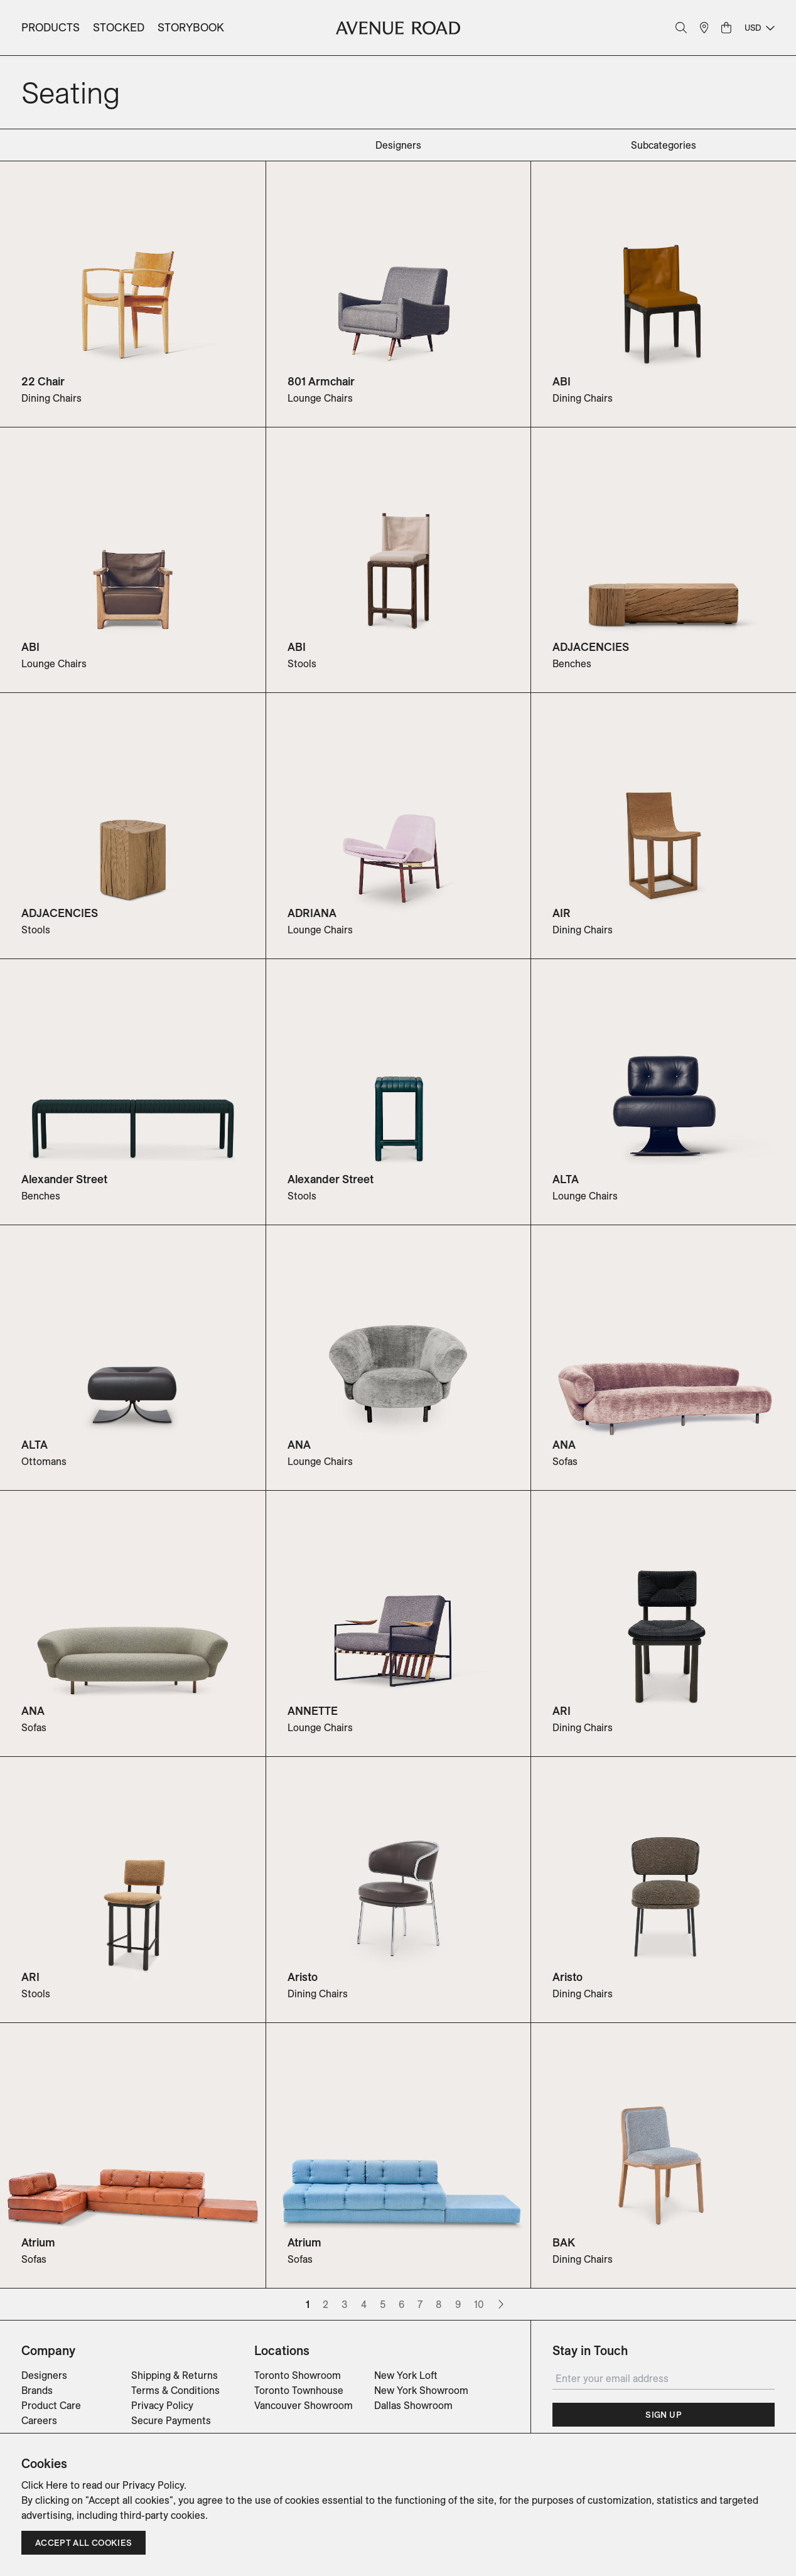 Image resolution: width=796 pixels, height=2576 pixels. Describe the element at coordinates (191, 27) in the screenshot. I see `Storybook` at that location.